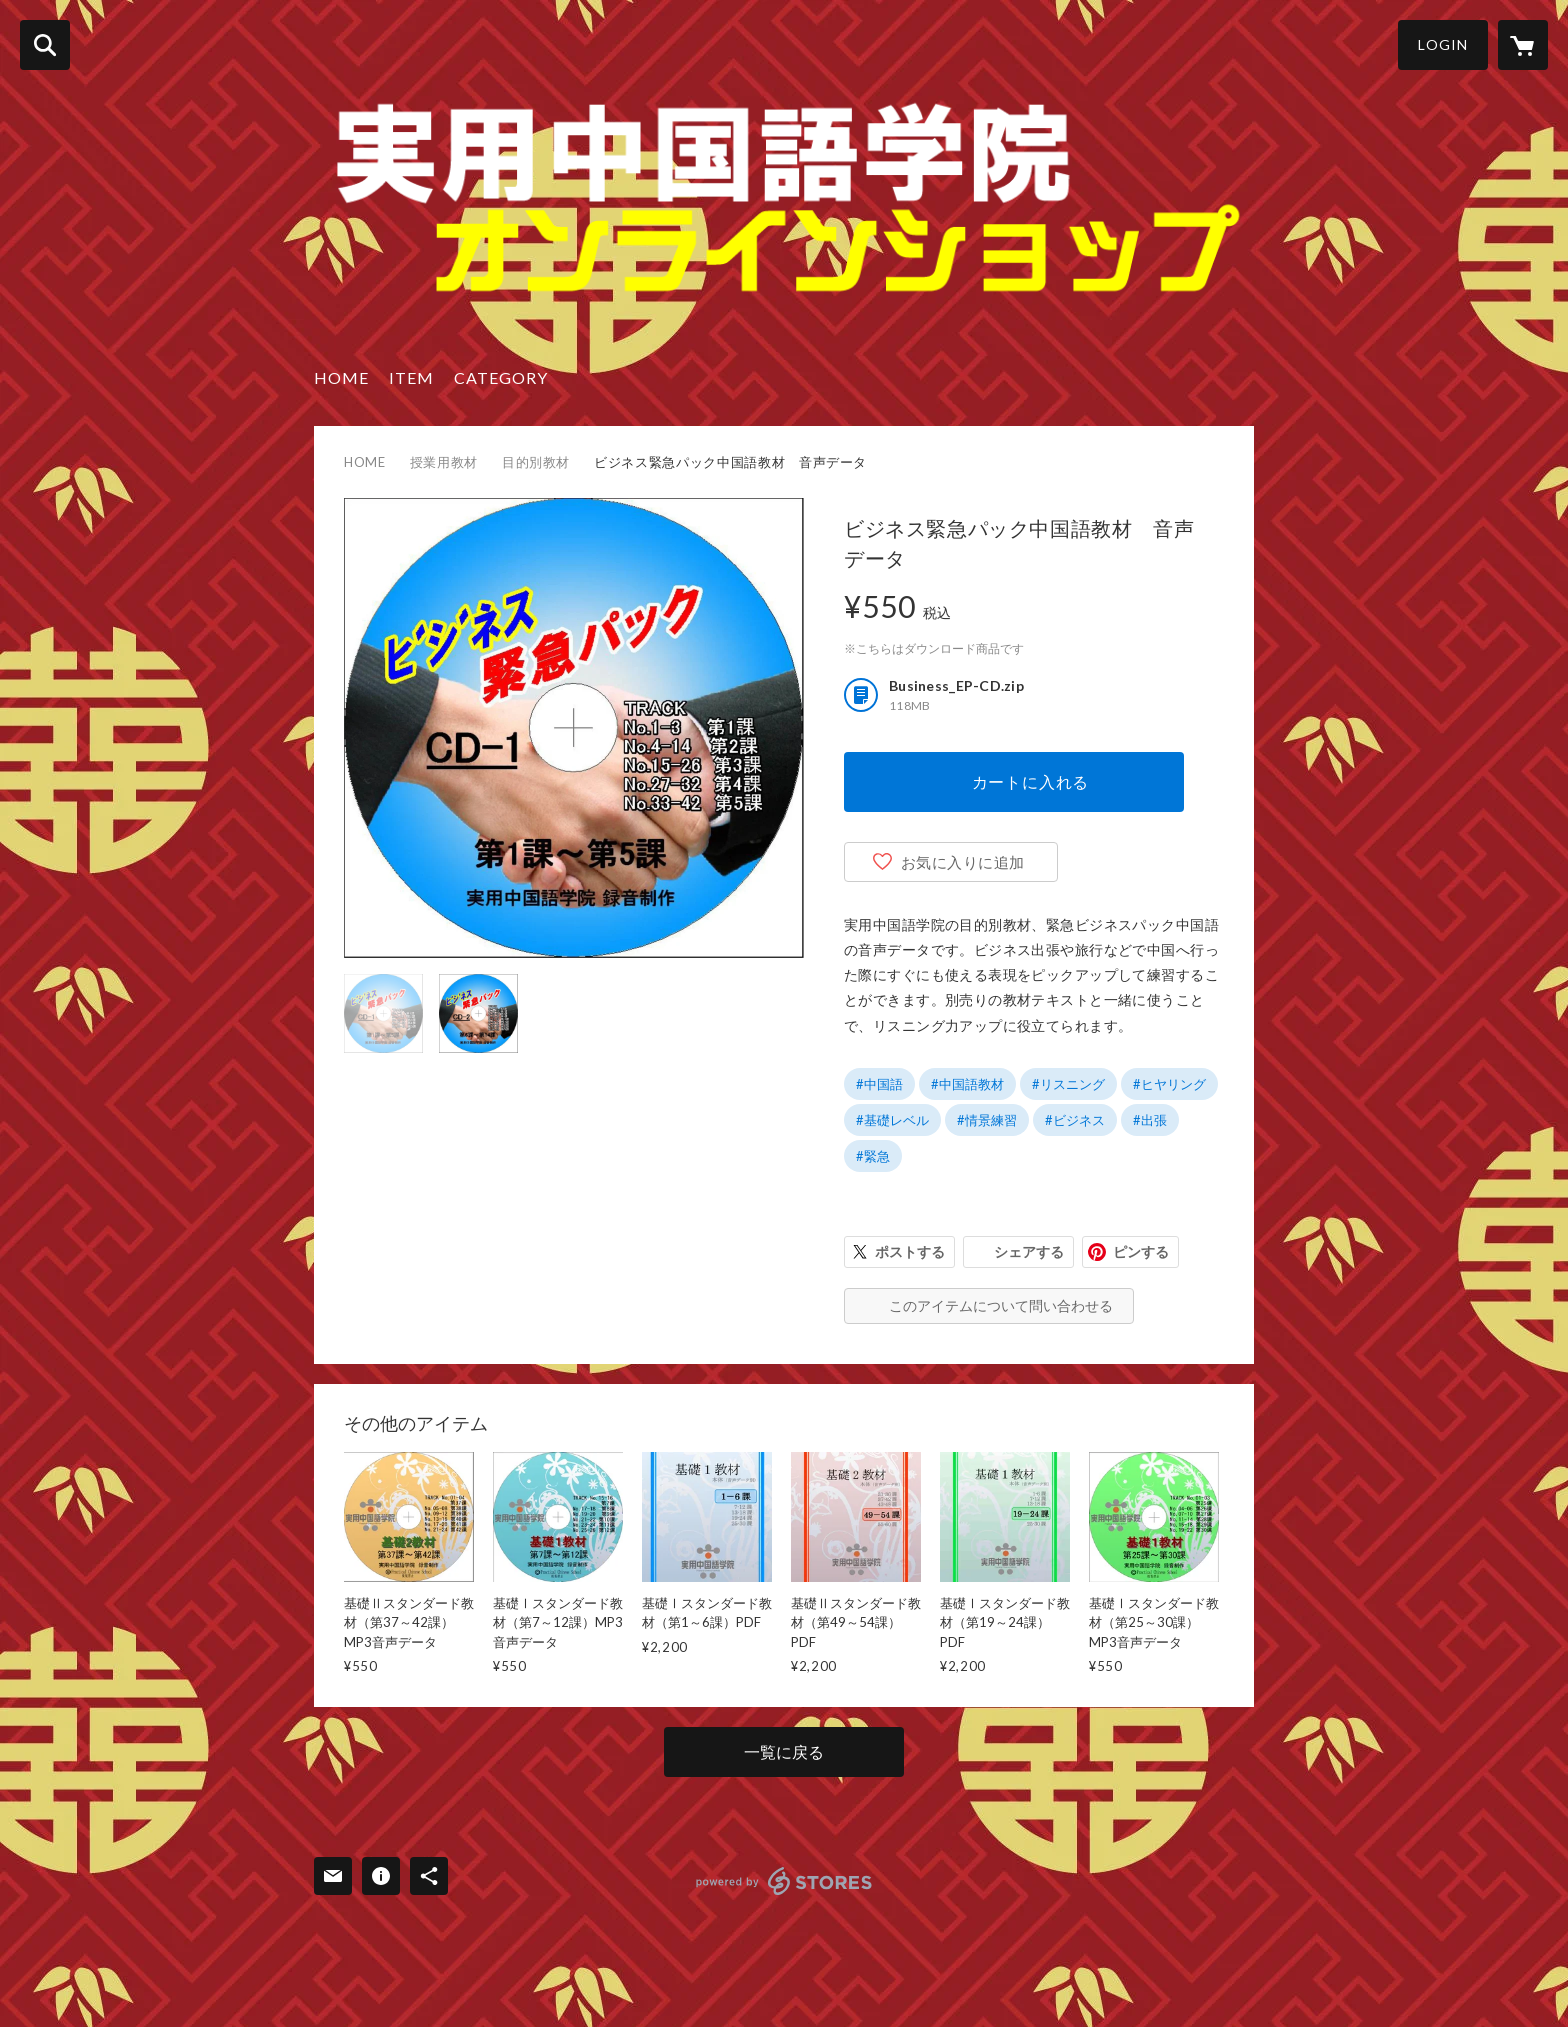 This screenshot has width=1568, height=2027. I want to click on カートに入れる, so click(1031, 781).